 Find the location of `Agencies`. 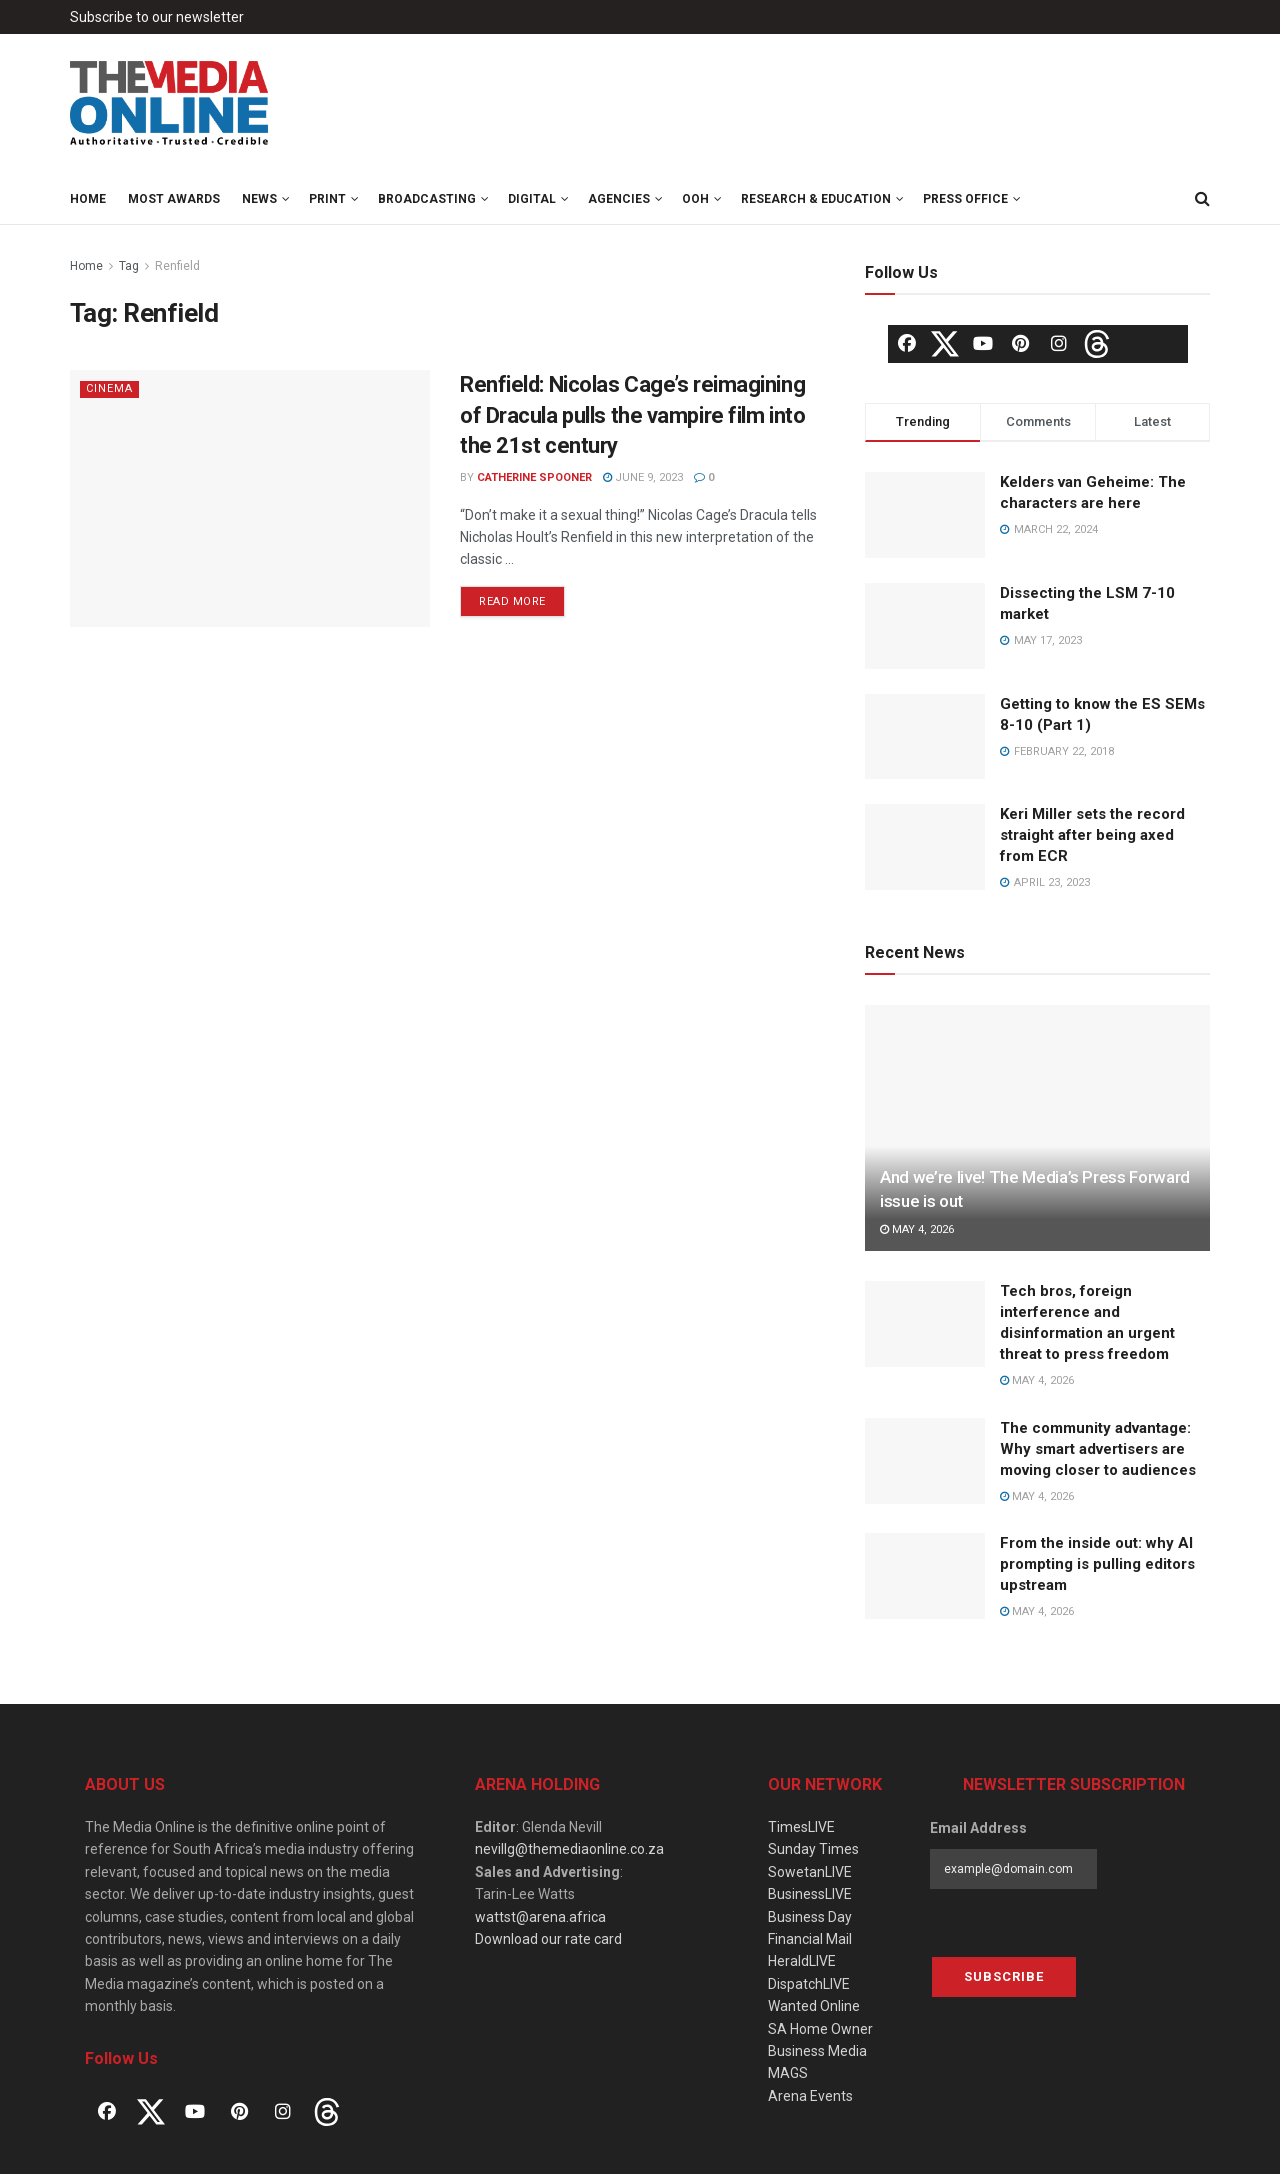

Agencies is located at coordinates (619, 199).